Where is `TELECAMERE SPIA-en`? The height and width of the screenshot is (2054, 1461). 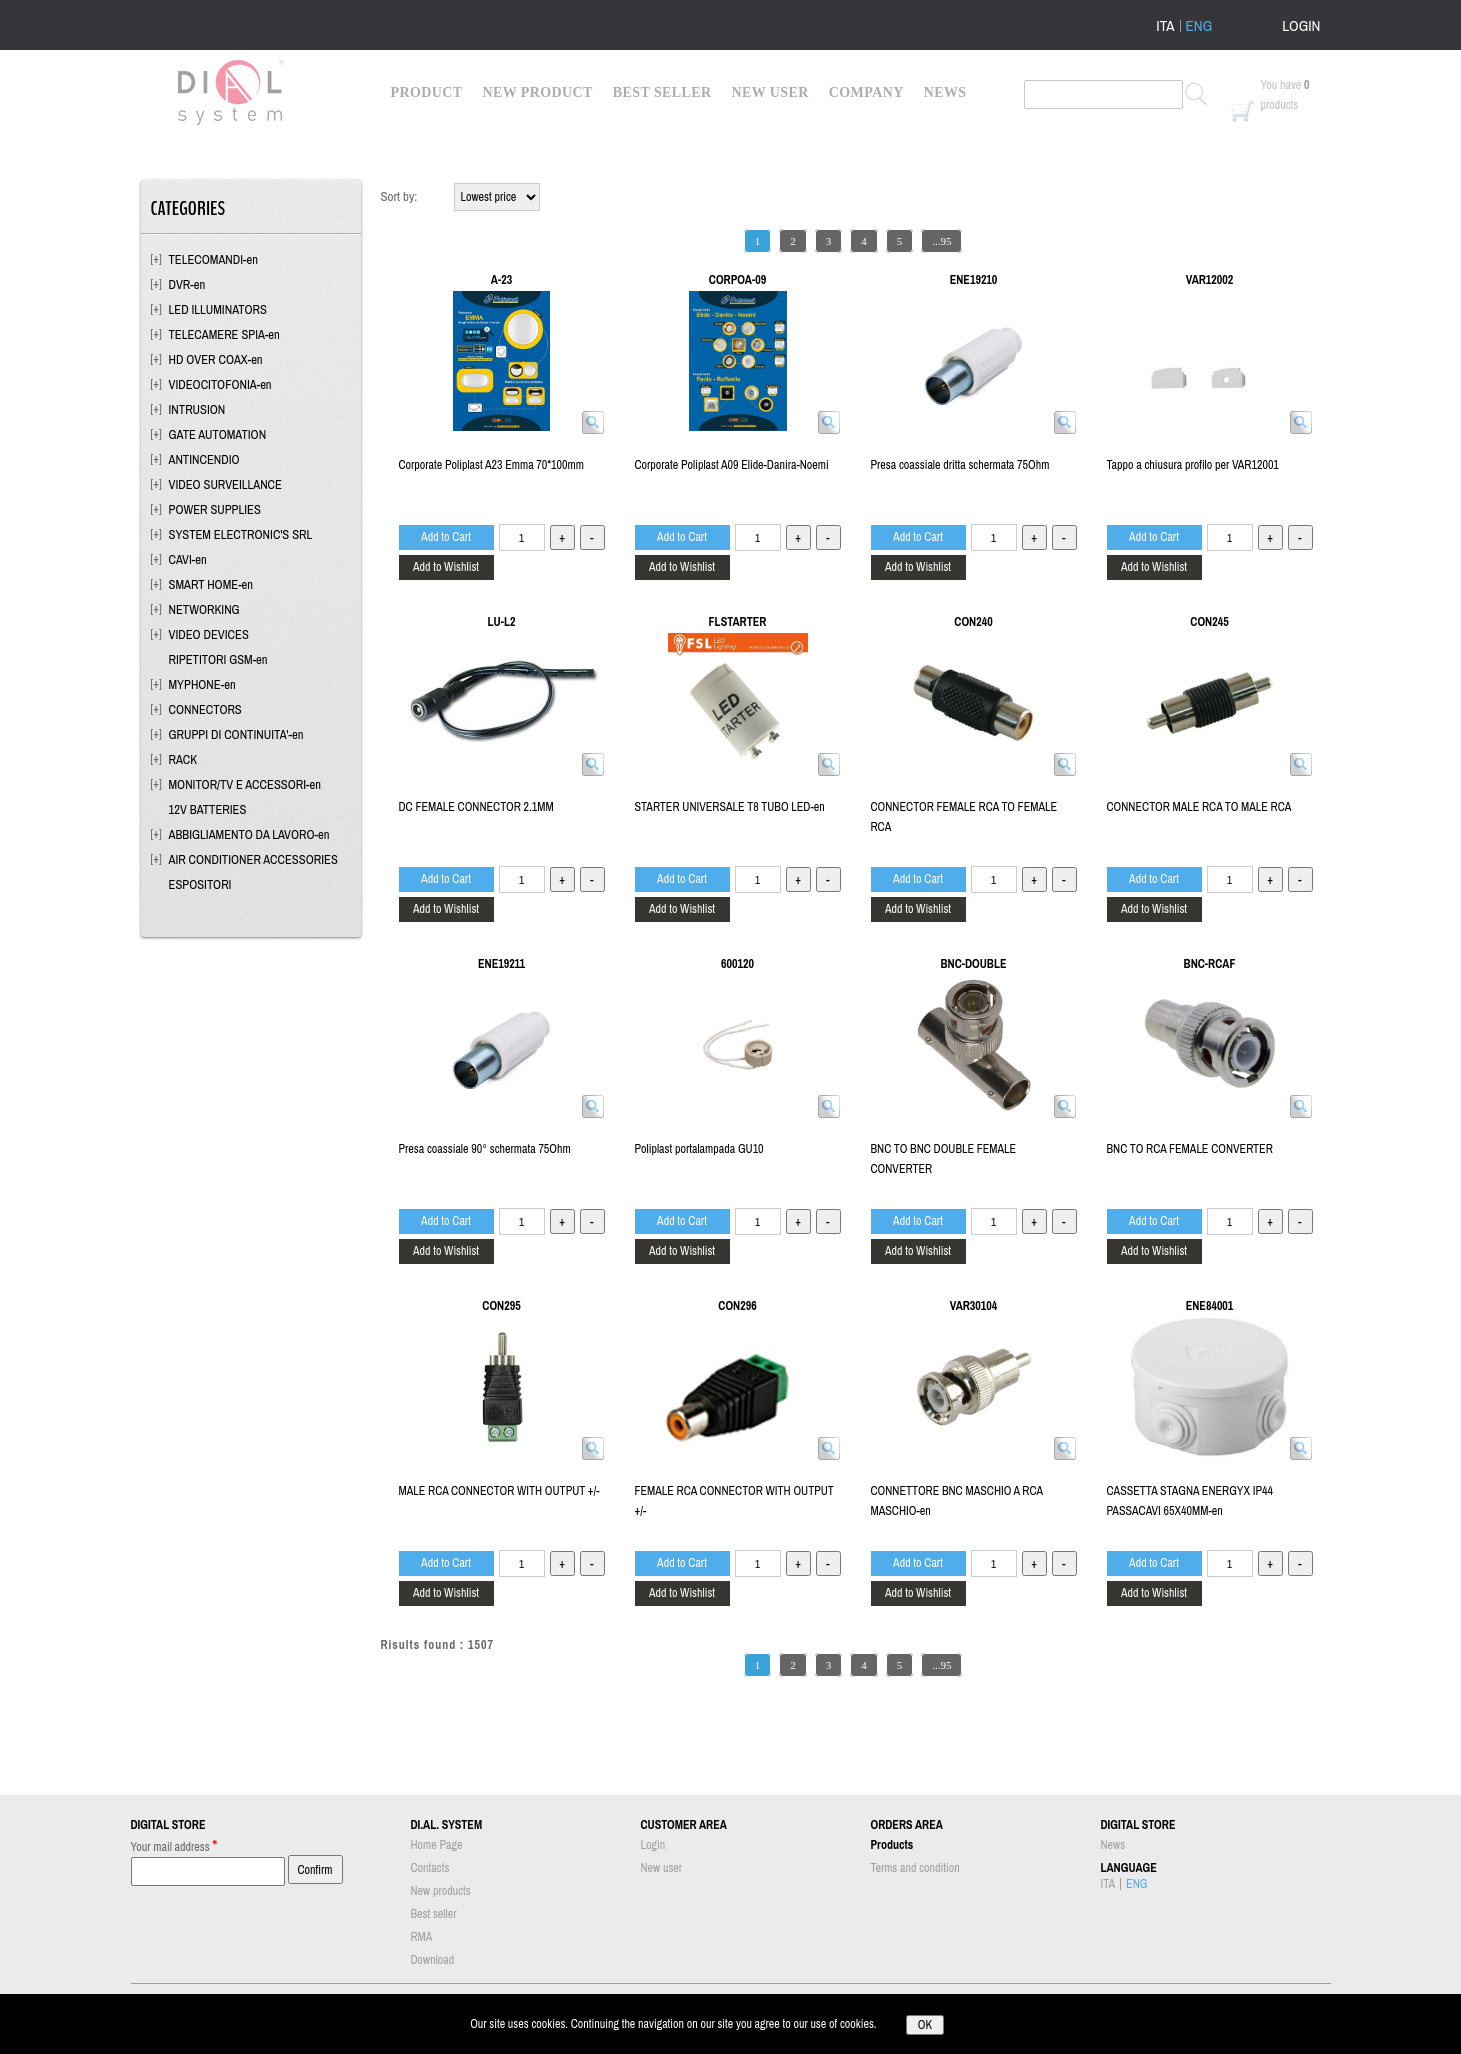 TELECAMERE SPIA-en is located at coordinates (224, 334).